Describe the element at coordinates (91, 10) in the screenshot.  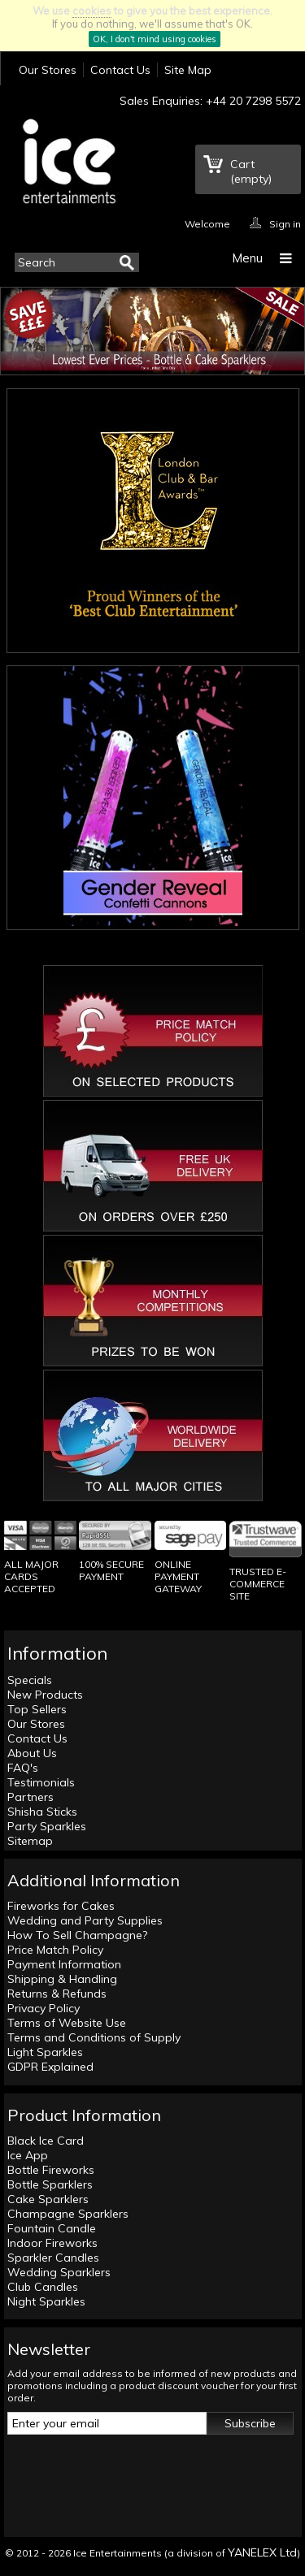
I see `cookies` at that location.